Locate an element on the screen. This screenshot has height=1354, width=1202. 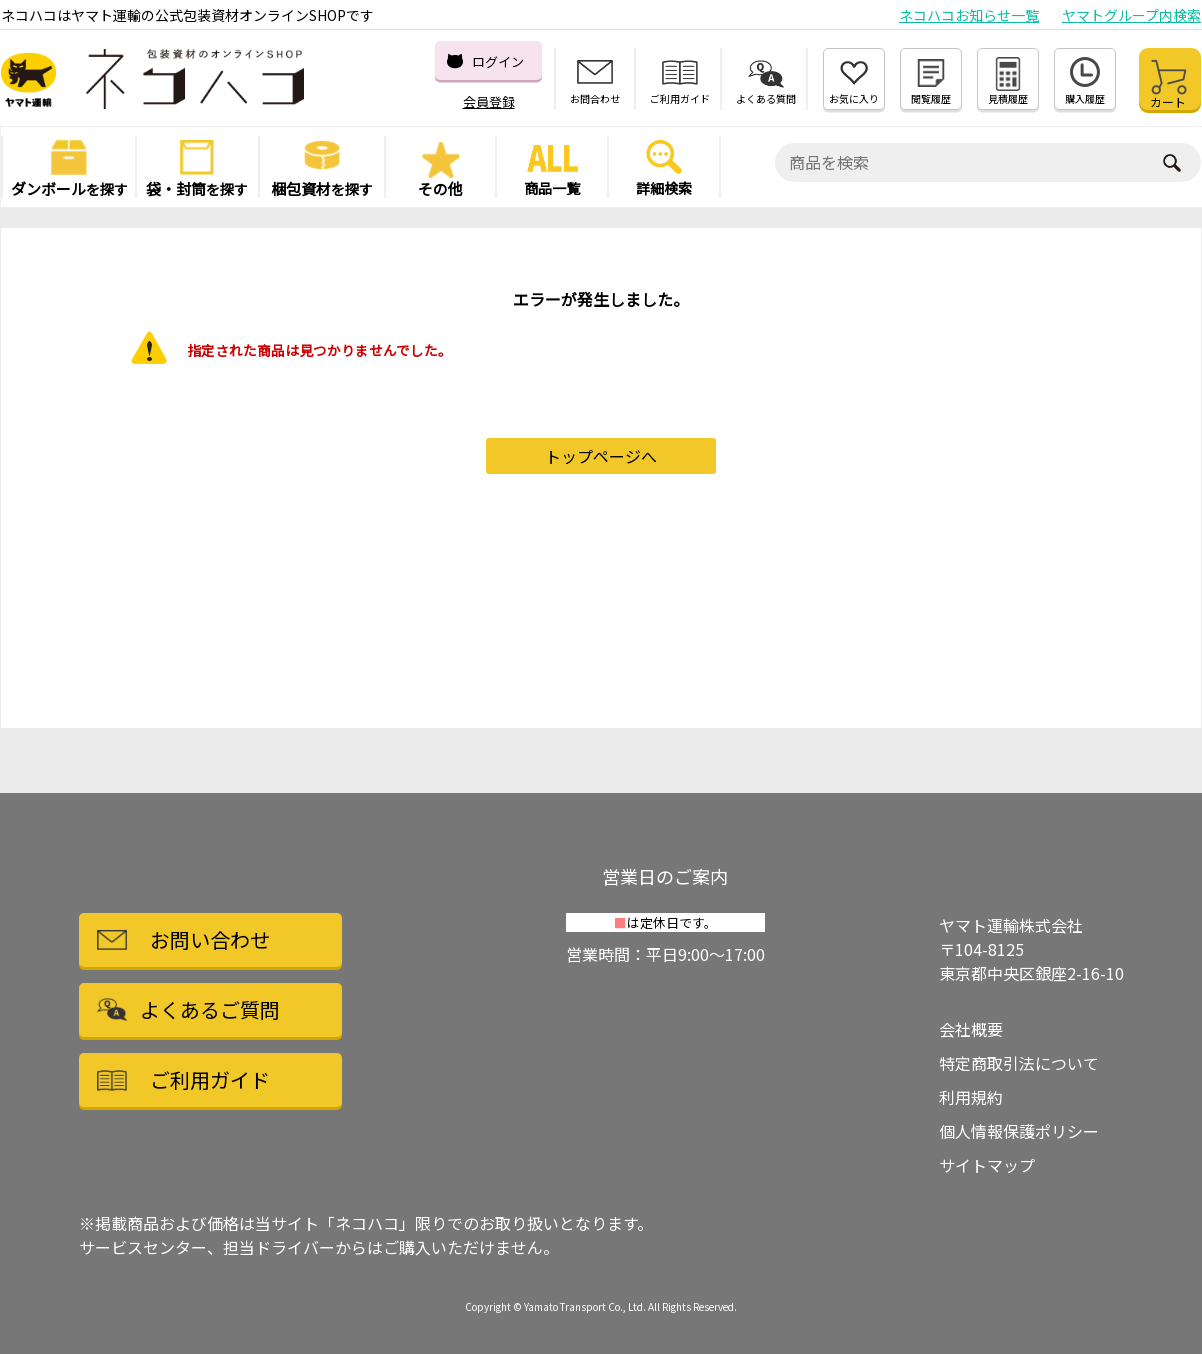
ヤマトグループ内検索 is located at coordinates (1131, 15).